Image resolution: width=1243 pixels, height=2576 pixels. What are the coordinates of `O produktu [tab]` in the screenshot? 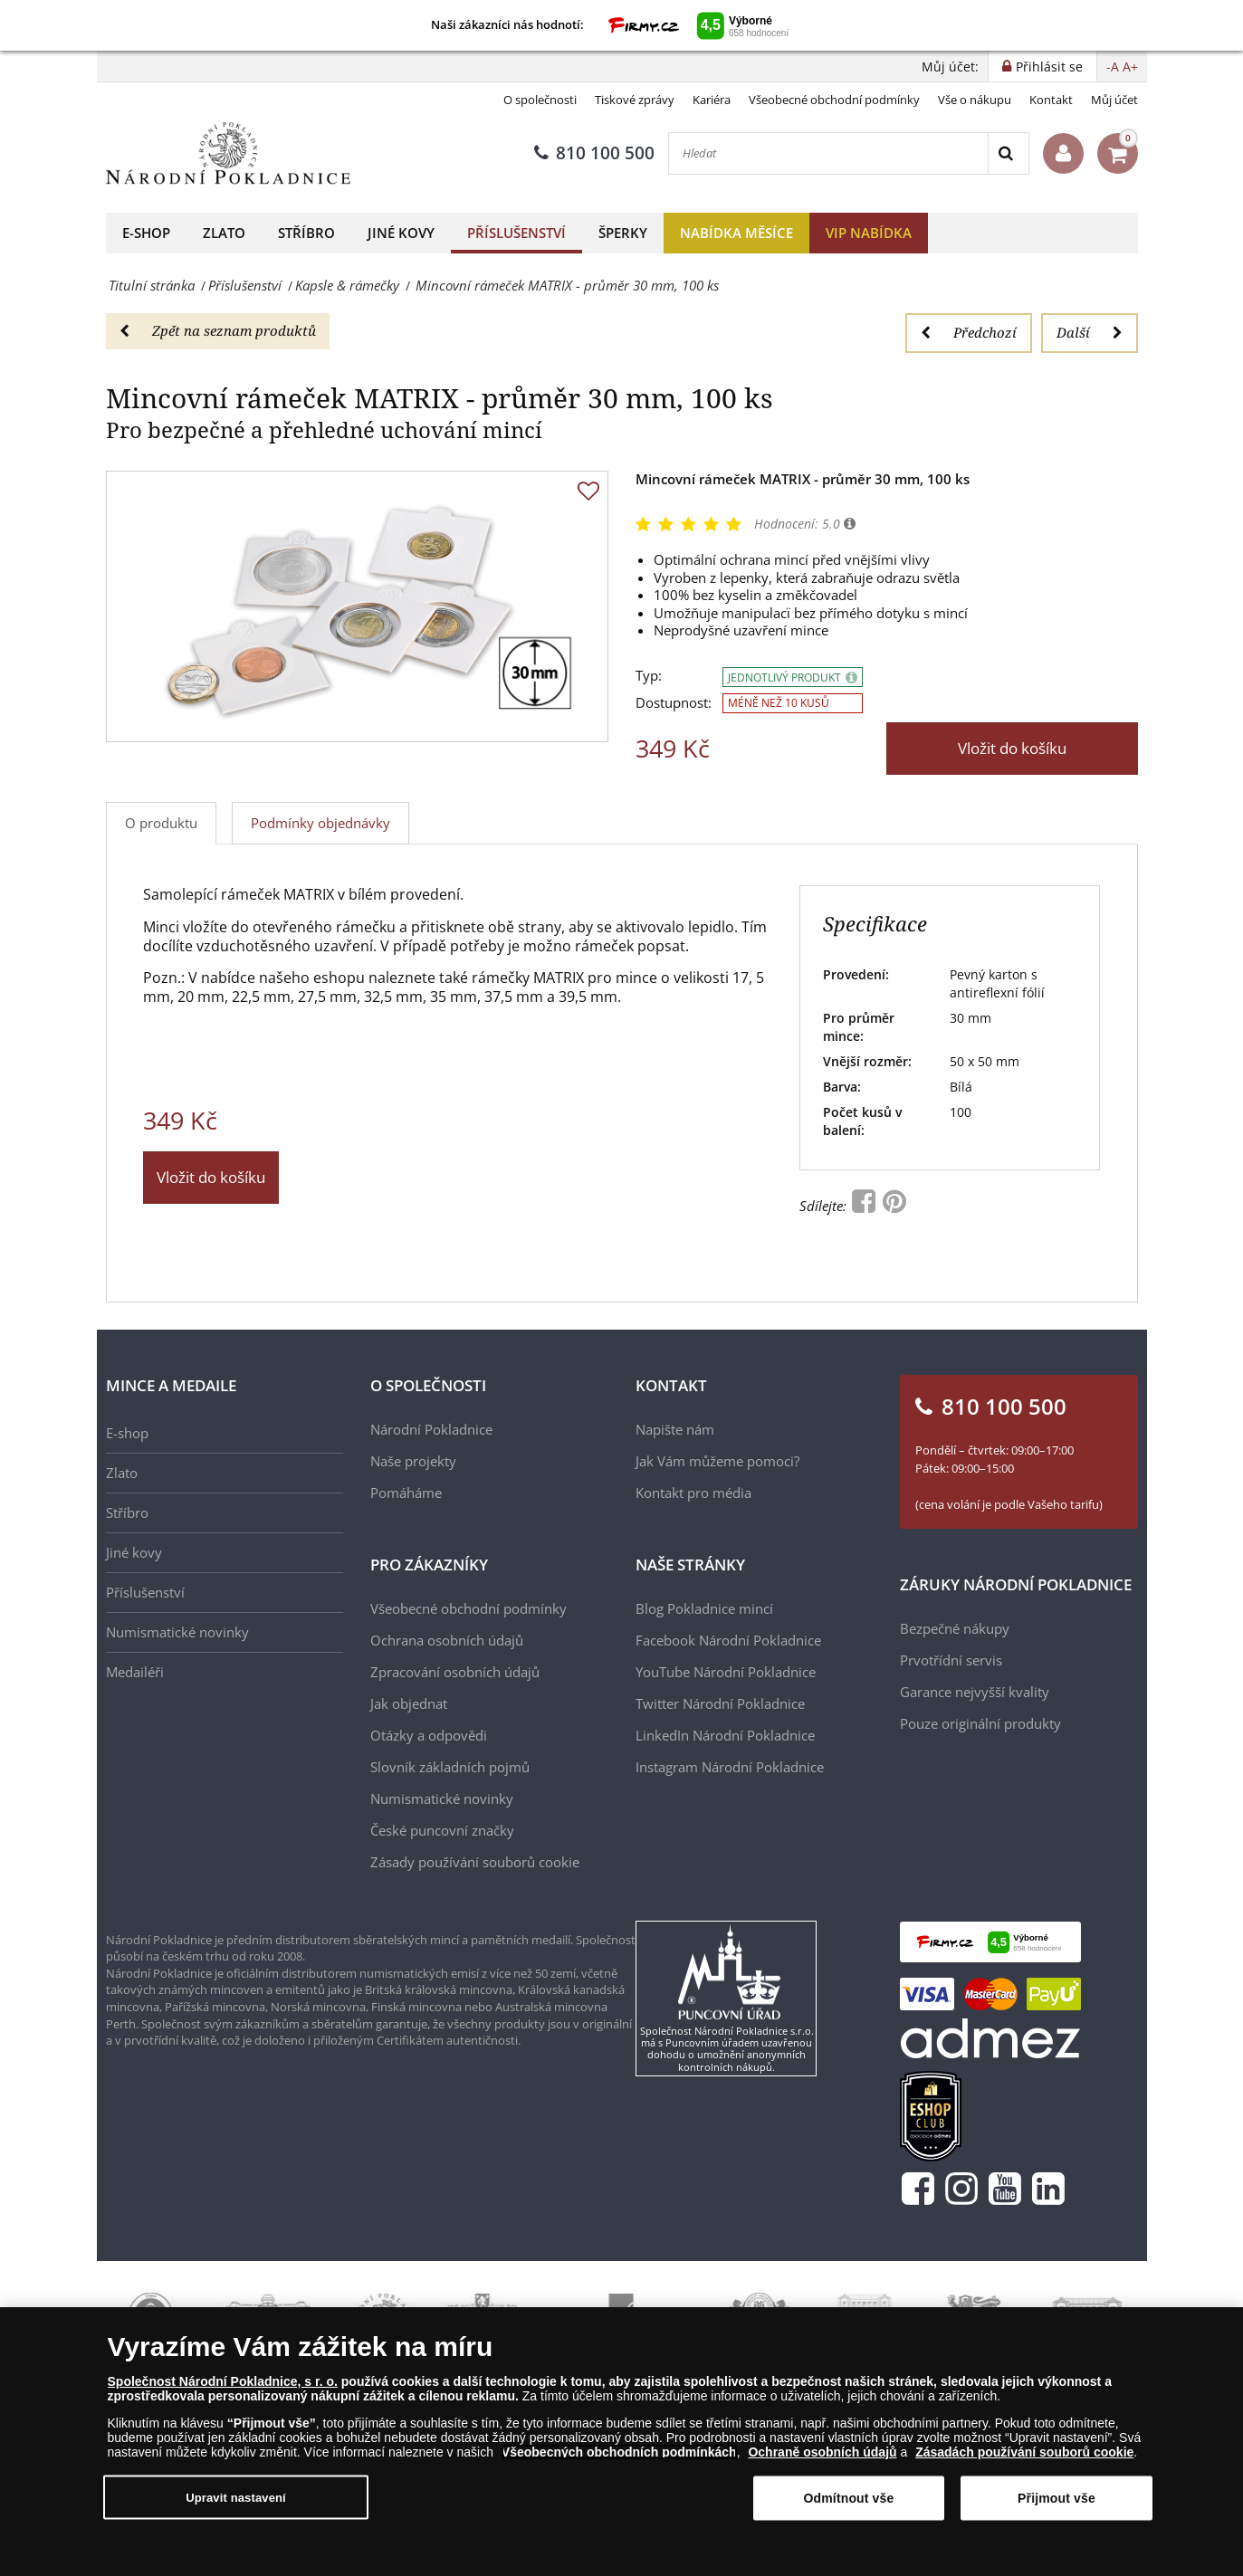 It's located at (161, 823).